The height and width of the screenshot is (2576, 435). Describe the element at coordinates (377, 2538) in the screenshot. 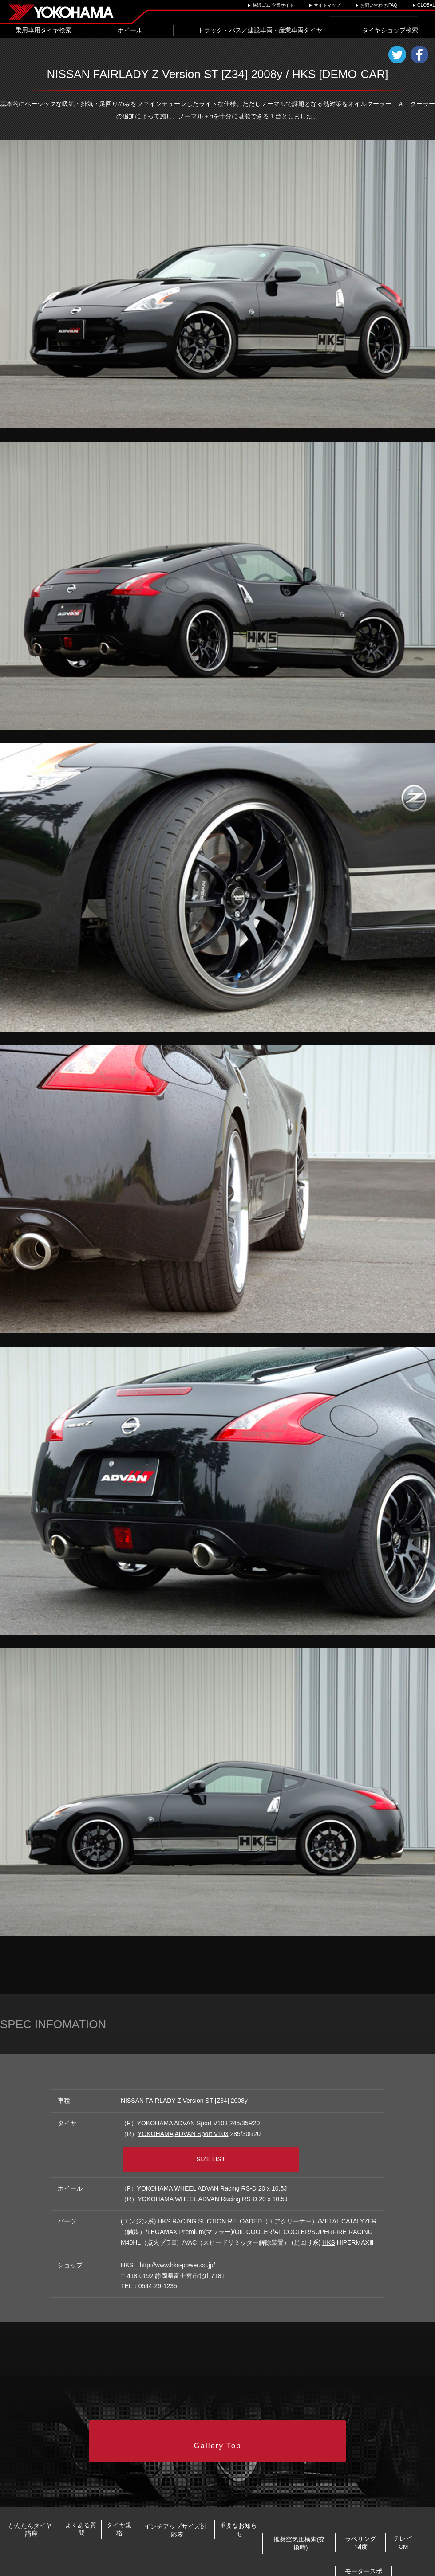

I see `モータースポーツ` at that location.